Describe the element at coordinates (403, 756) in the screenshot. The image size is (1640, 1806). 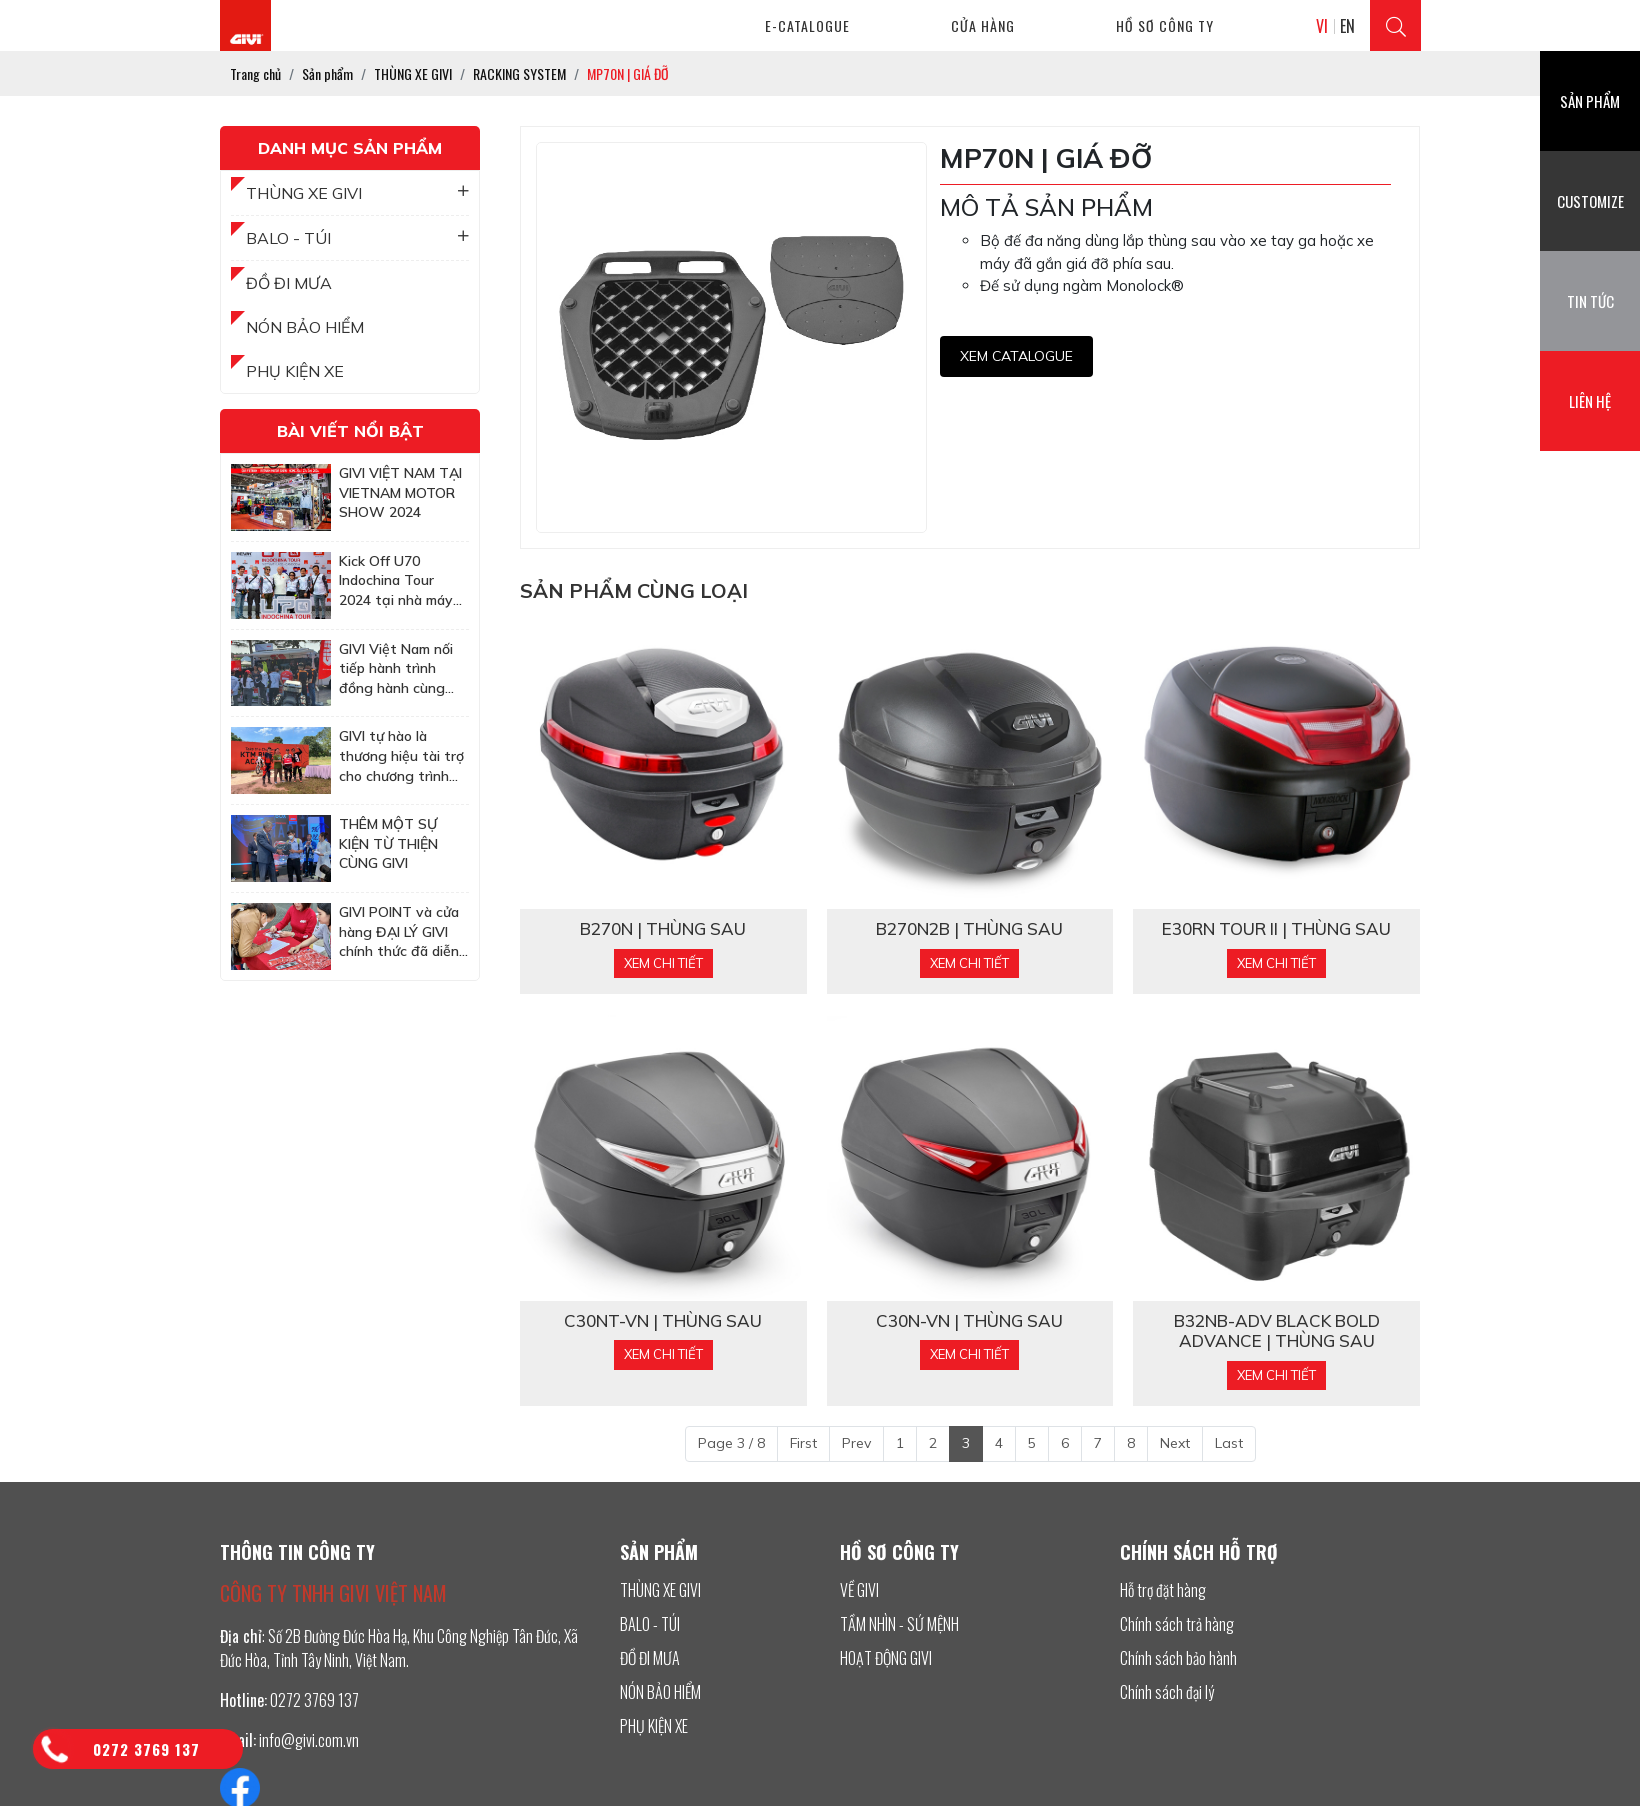
I see `GIVI tự hào là thương hiệu tài trợ cho chương trình huấn luyện off-road` at that location.